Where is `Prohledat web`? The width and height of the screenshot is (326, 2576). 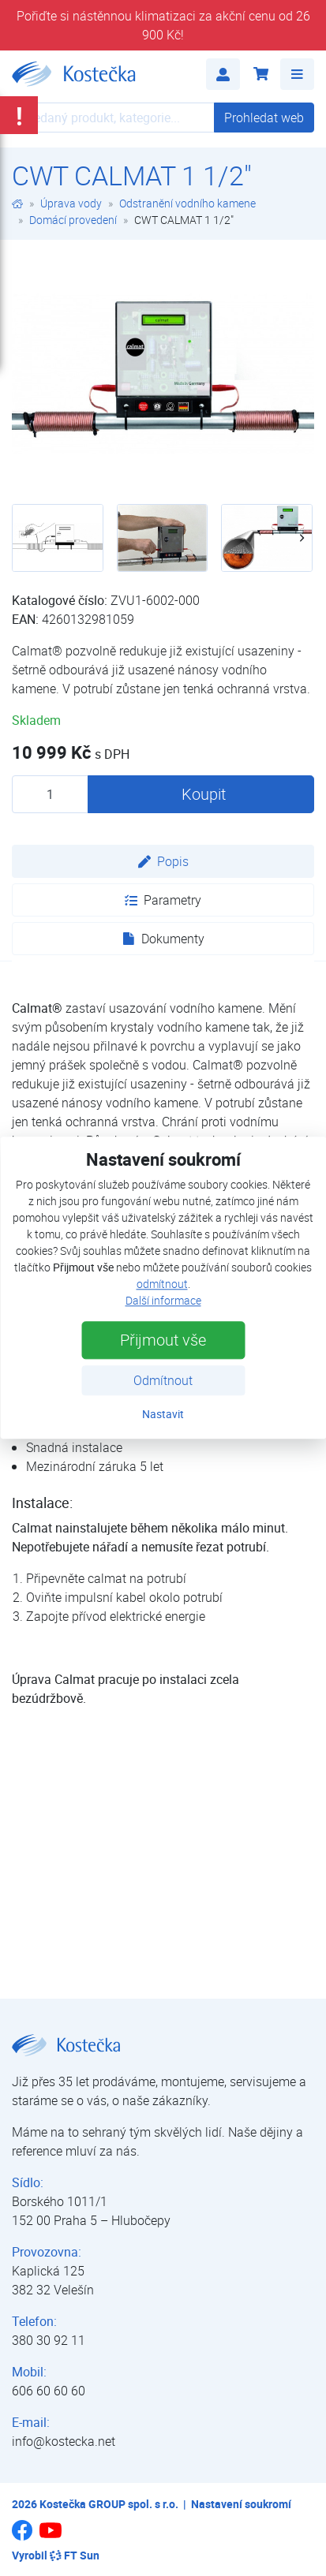 Prohledat web is located at coordinates (264, 117).